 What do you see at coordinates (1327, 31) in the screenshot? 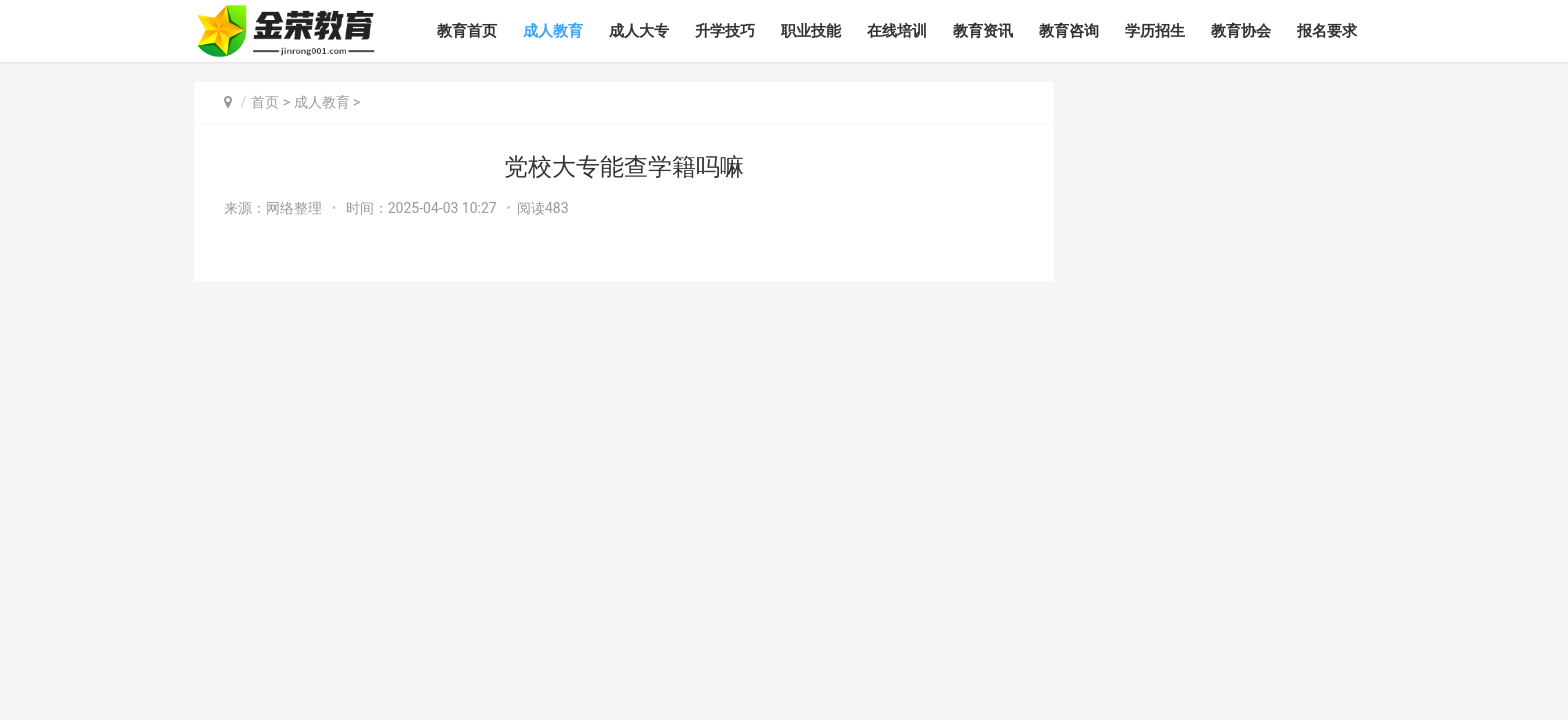
I see `报名要求` at bounding box center [1327, 31].